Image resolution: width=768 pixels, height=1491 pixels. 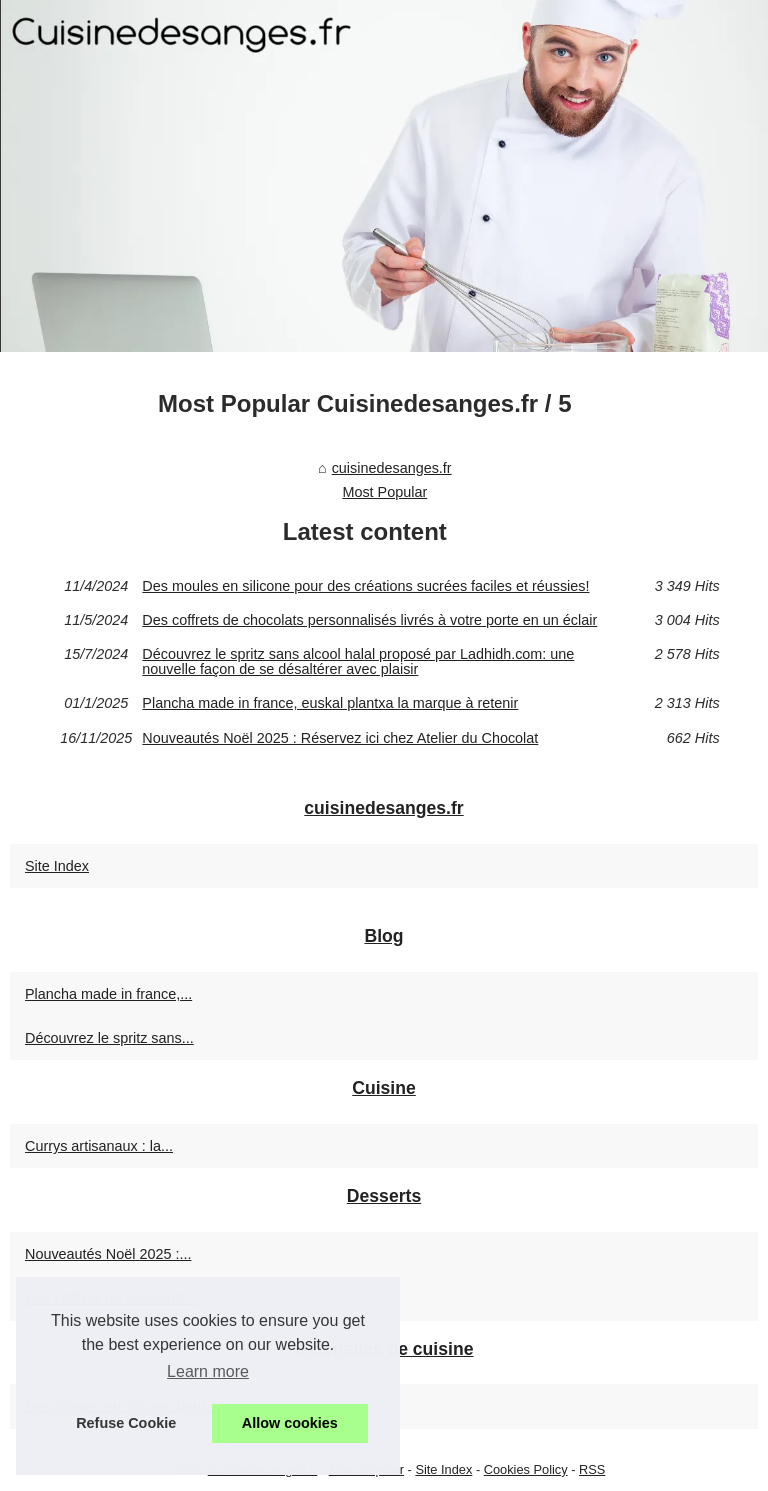 What do you see at coordinates (365, 586) in the screenshot?
I see `Des moules en silicone pour des créations sucrées faciles et réussies!` at bounding box center [365, 586].